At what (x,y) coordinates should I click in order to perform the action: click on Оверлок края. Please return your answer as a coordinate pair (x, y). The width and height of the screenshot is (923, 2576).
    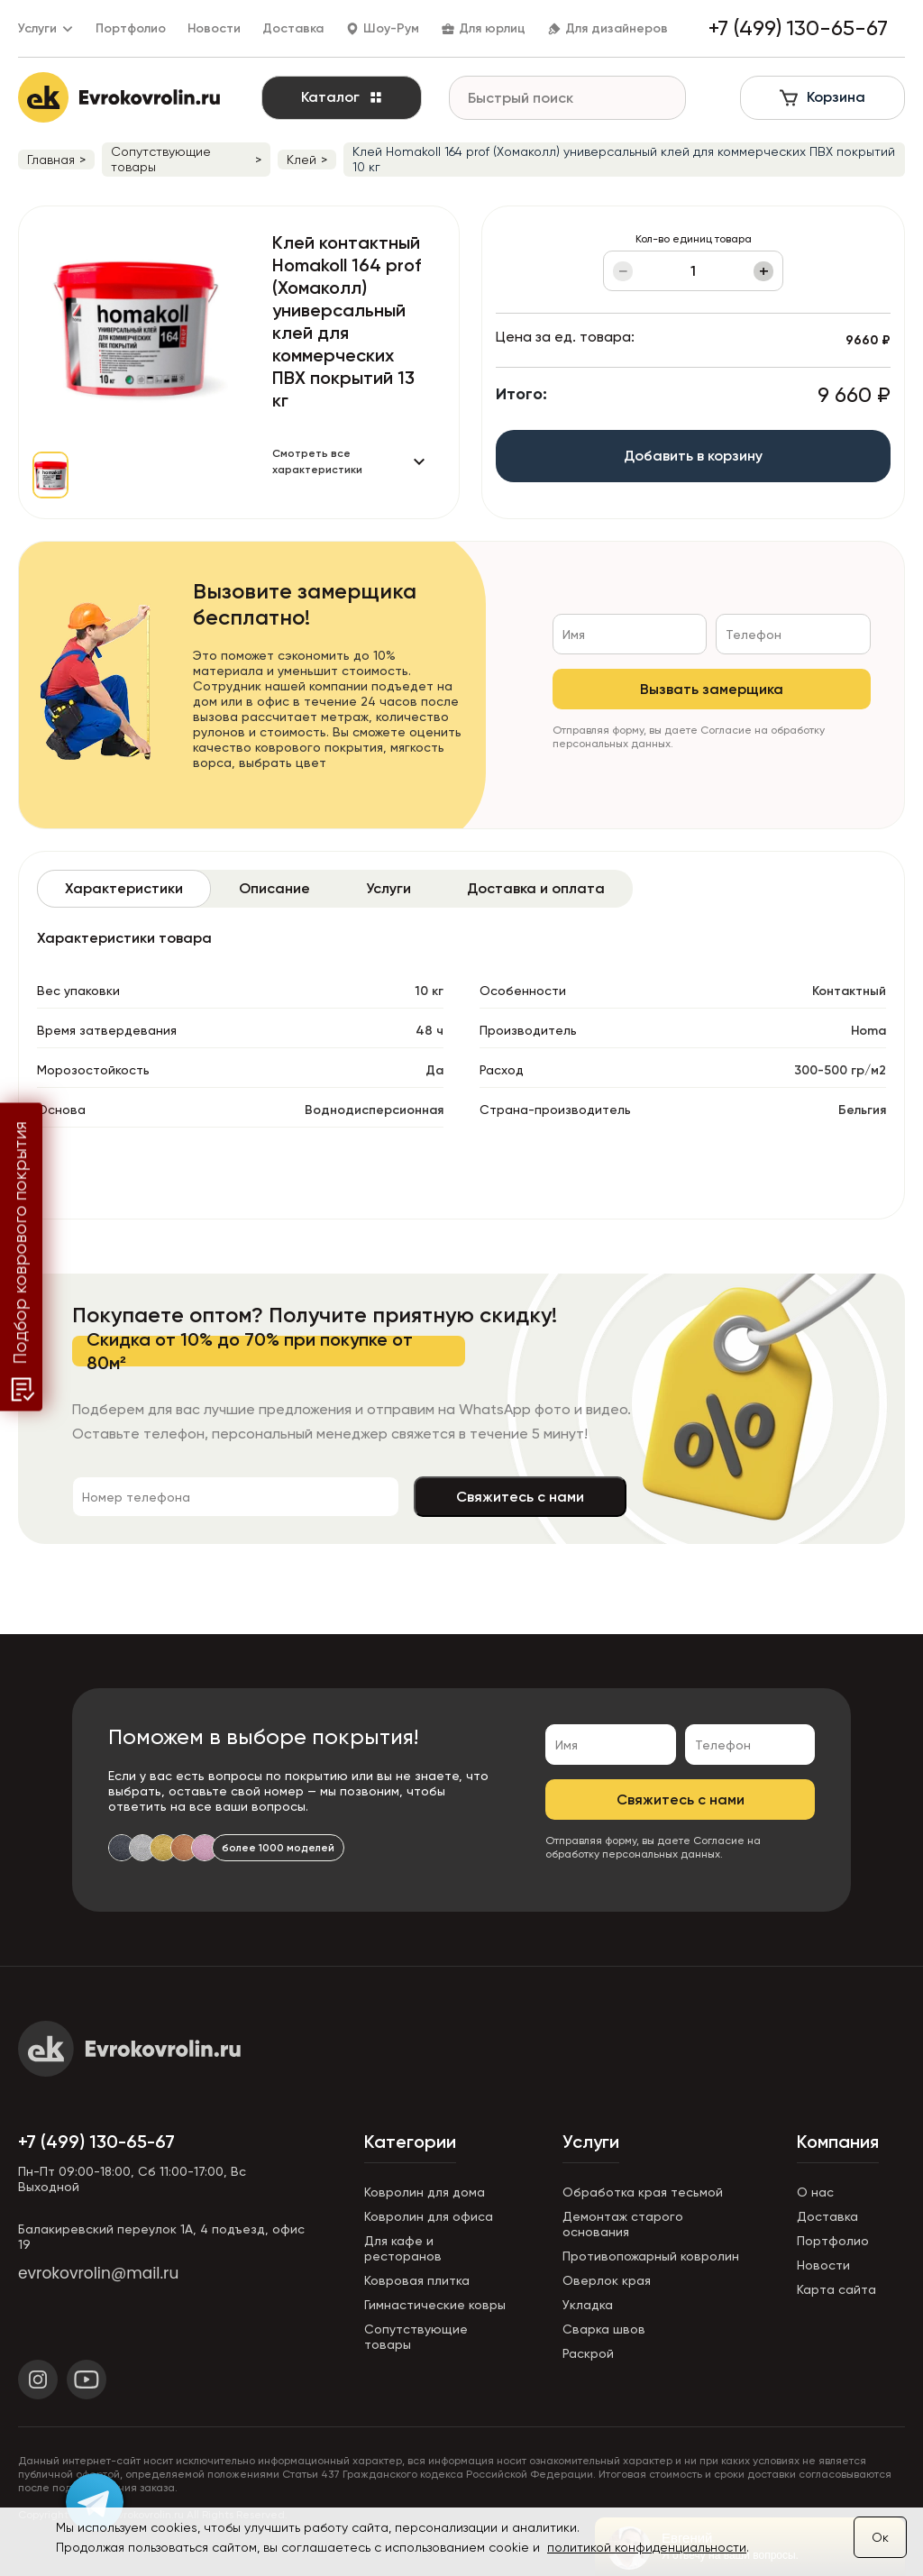
    Looking at the image, I should click on (606, 2280).